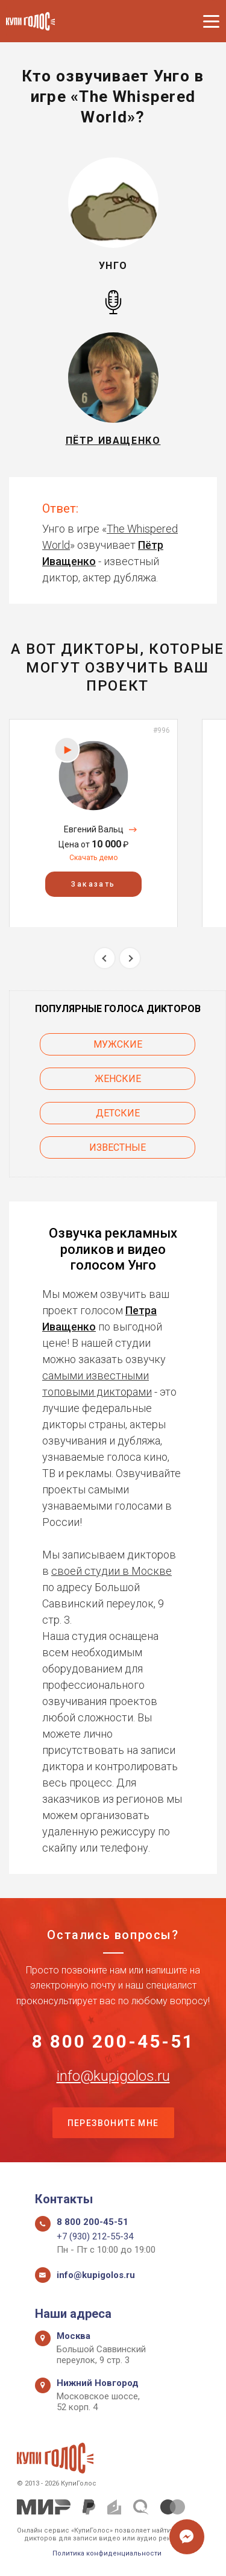 The width and height of the screenshot is (226, 2576). What do you see at coordinates (94, 829) in the screenshot?
I see `Евгений Вальц` at bounding box center [94, 829].